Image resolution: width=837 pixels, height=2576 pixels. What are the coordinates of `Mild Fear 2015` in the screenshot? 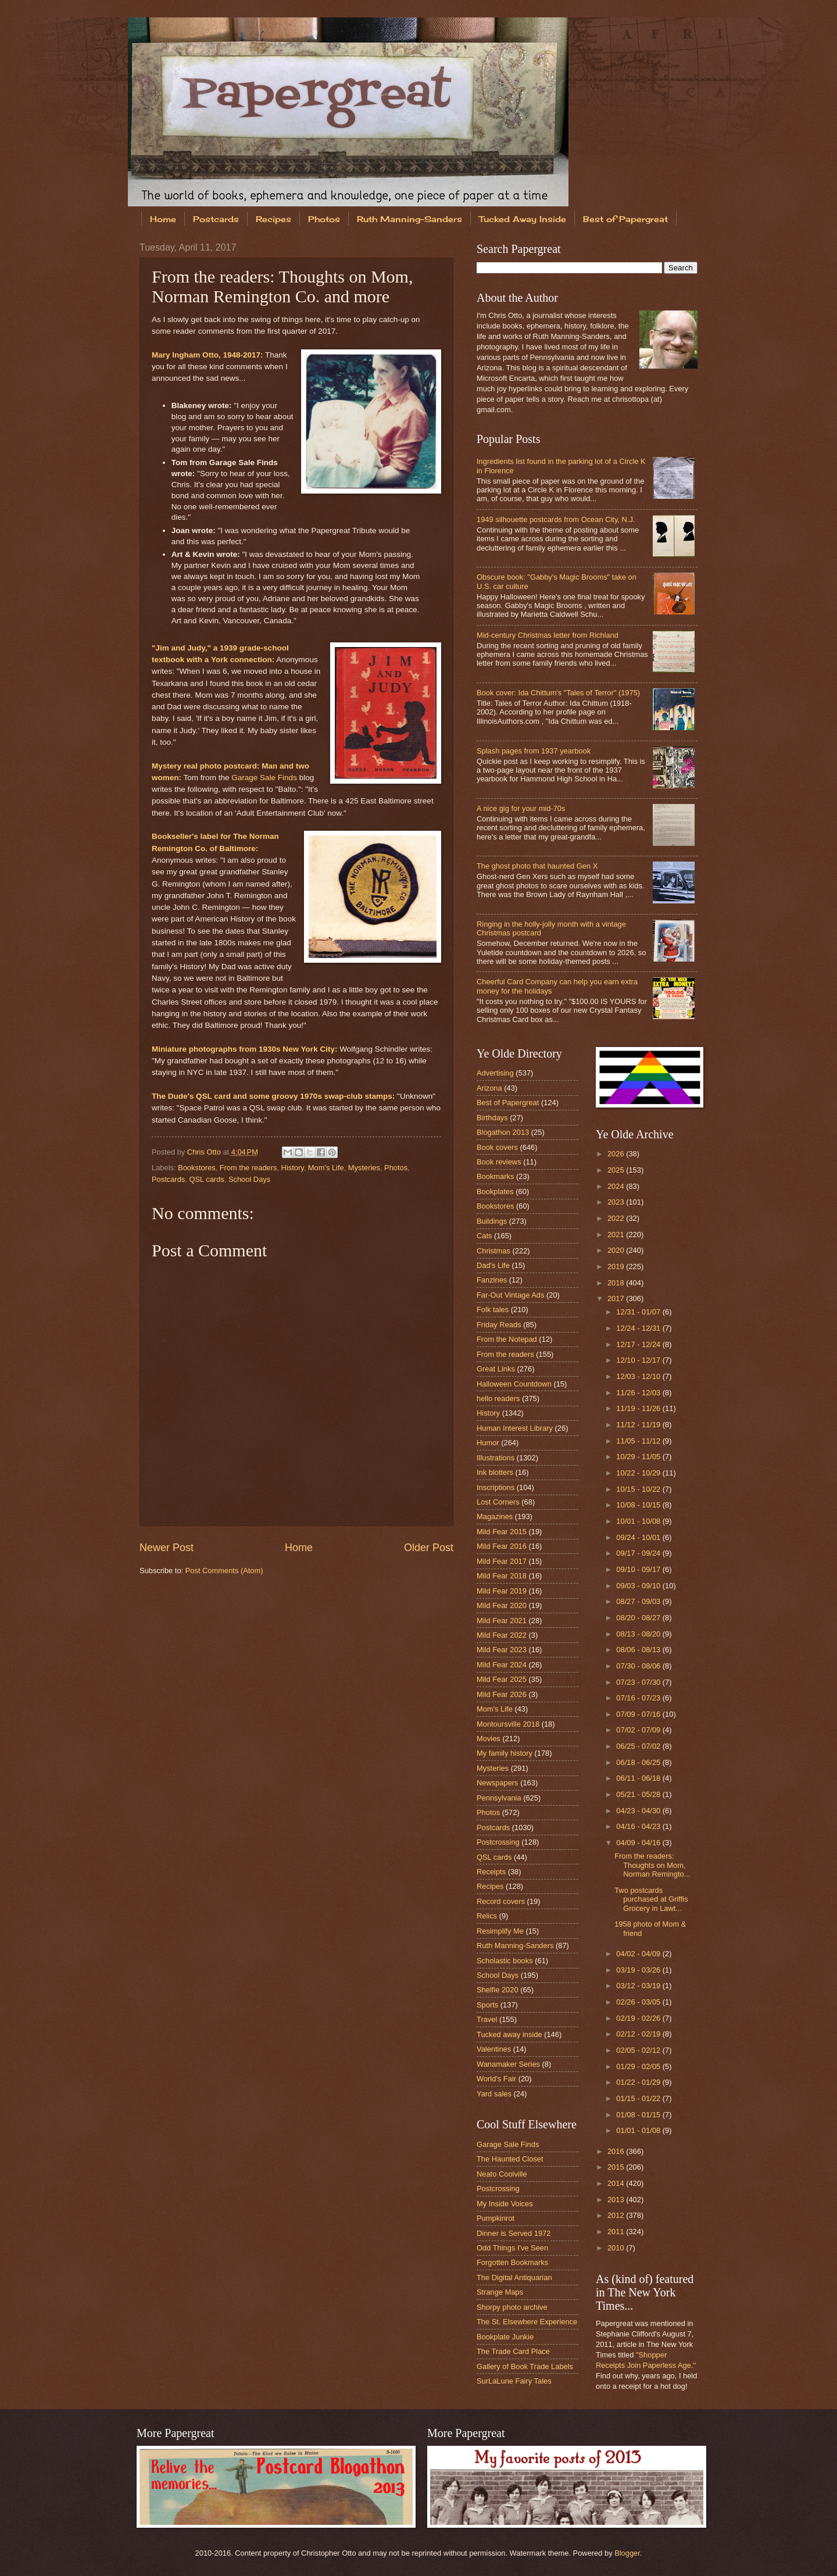 It's located at (502, 1531).